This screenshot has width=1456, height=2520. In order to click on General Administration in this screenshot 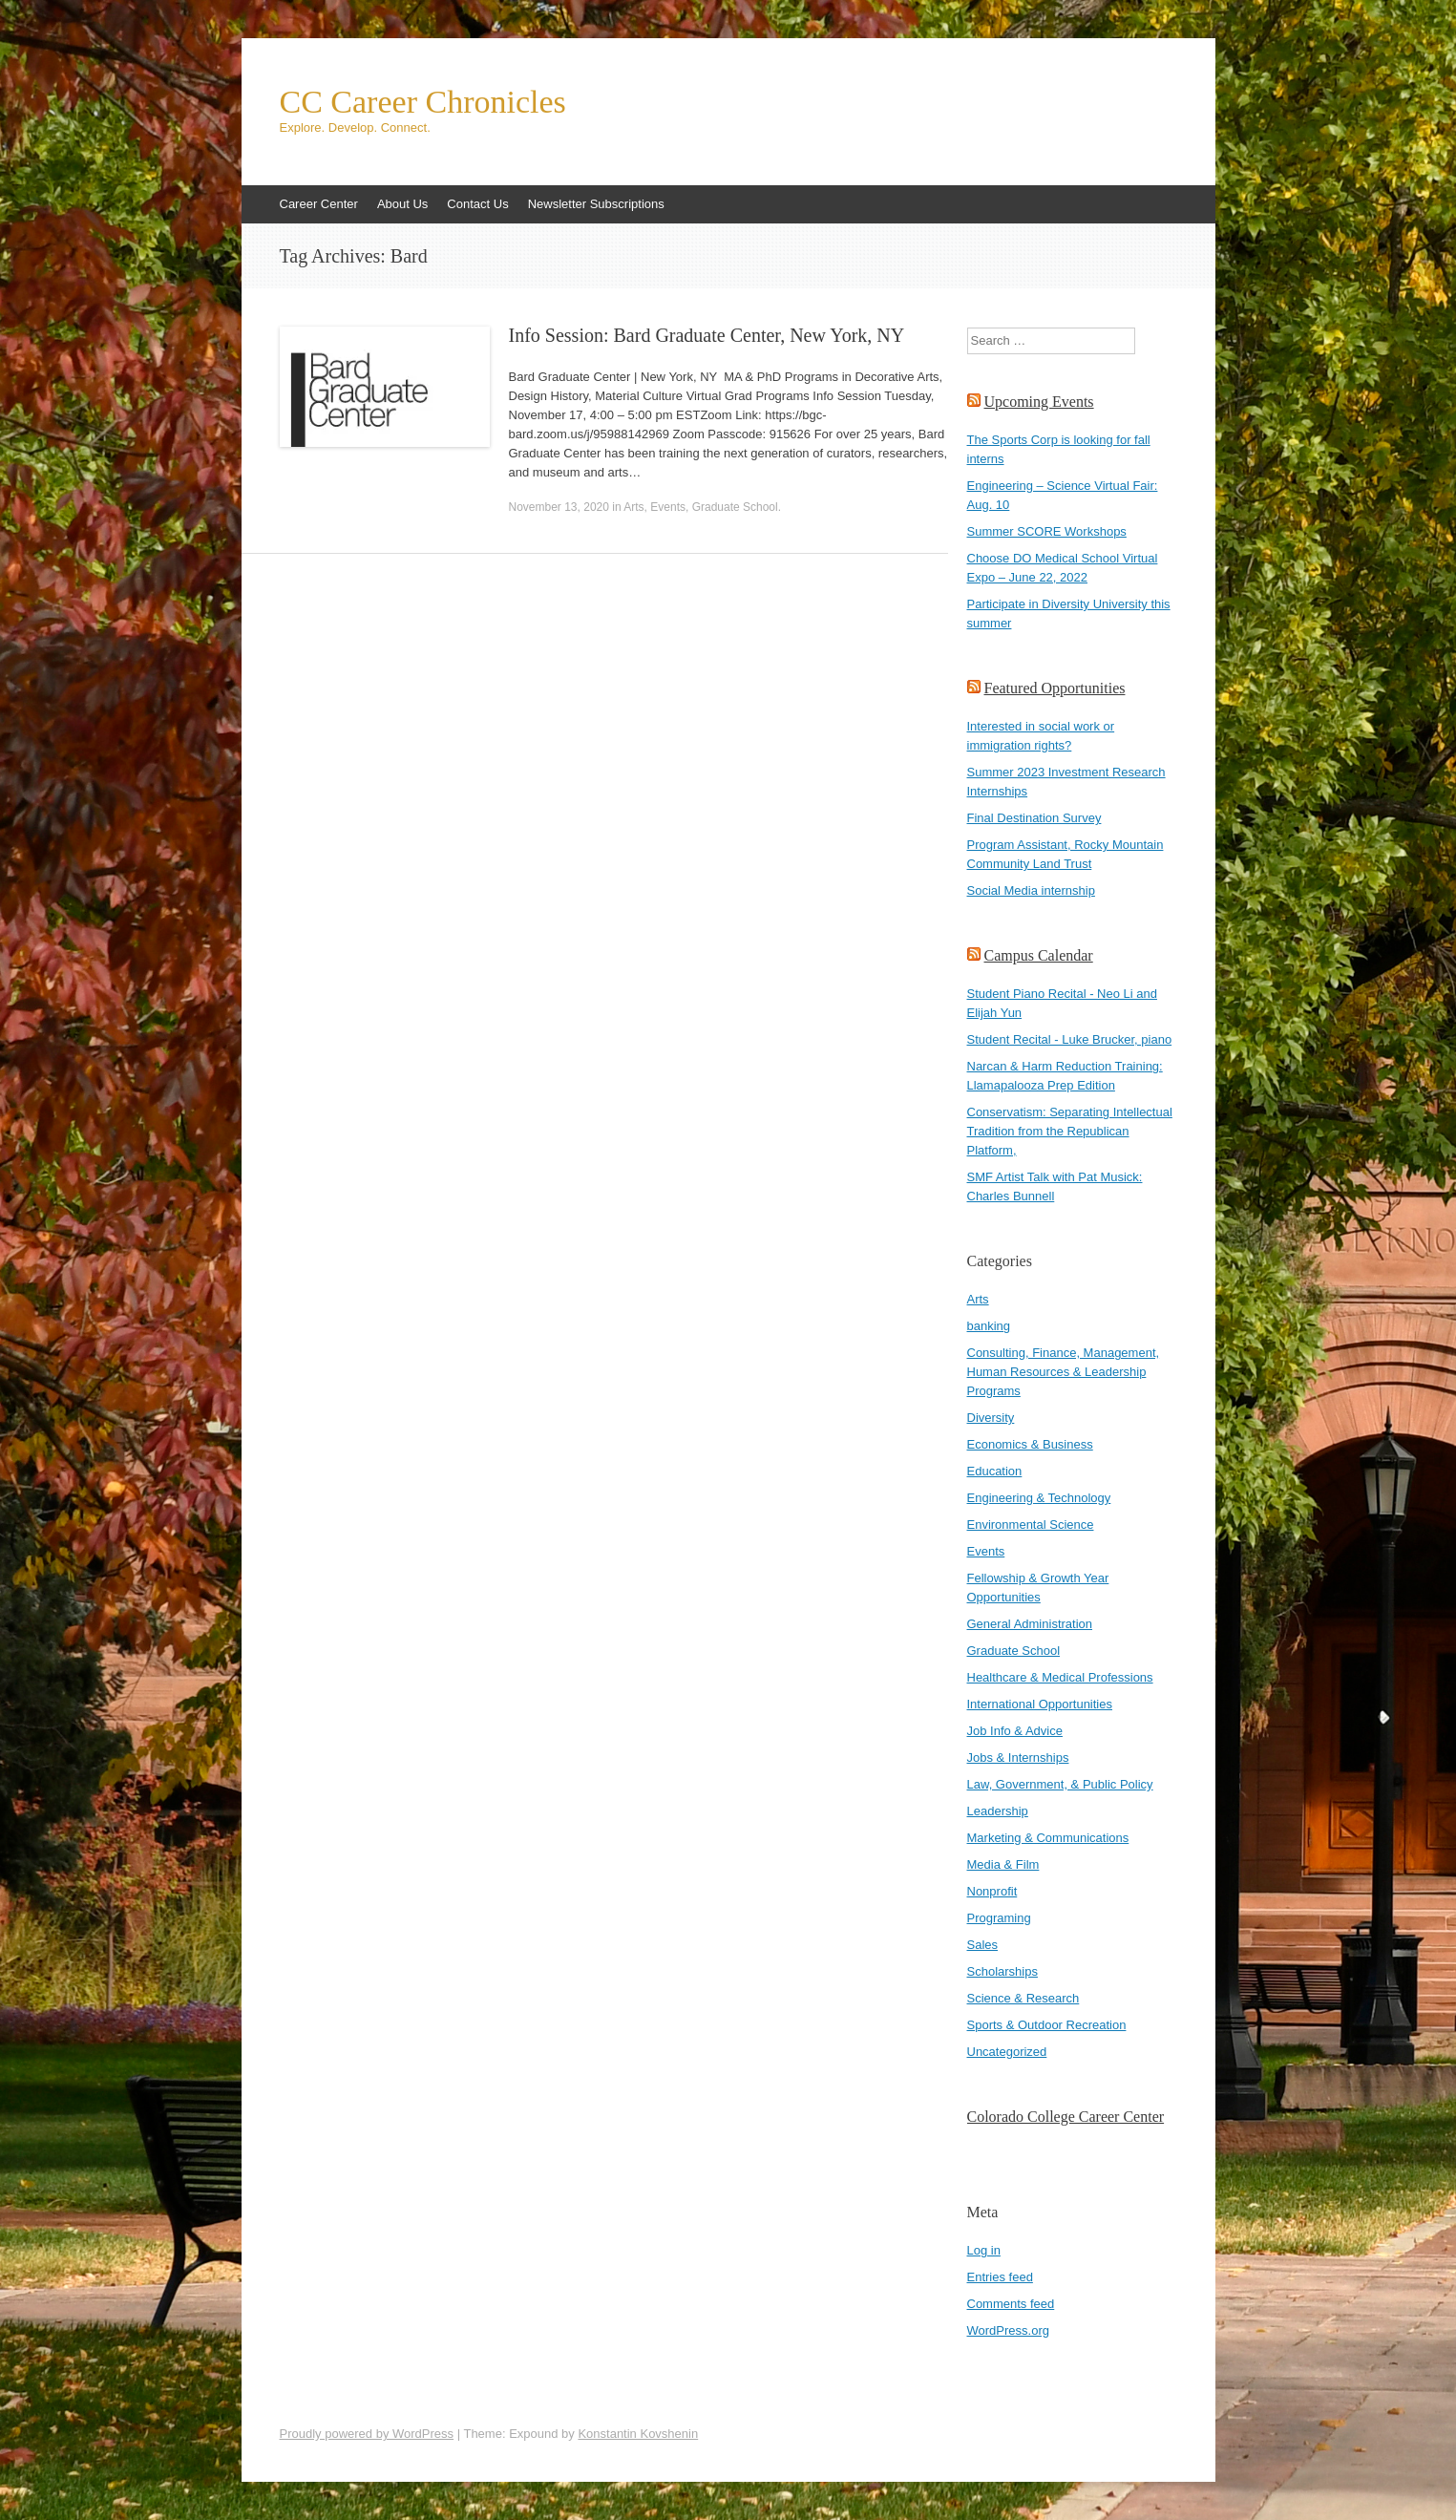, I will do `click(1030, 1624)`.